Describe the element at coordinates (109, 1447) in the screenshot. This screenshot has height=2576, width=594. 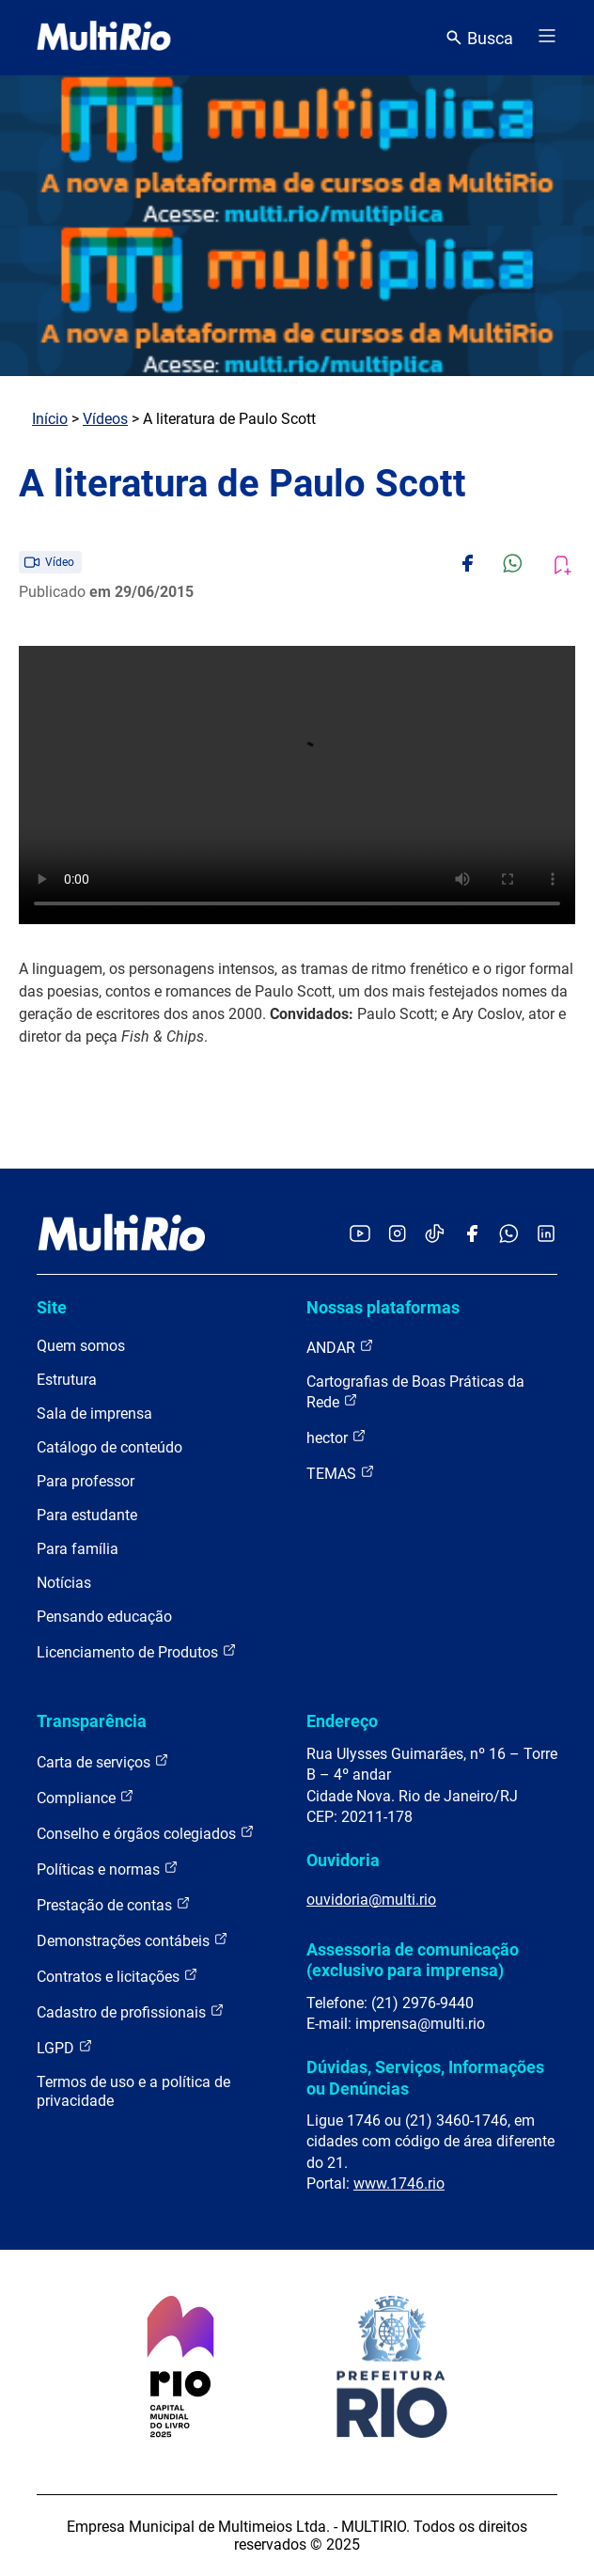
I see `Catálogo de conteúdo` at that location.